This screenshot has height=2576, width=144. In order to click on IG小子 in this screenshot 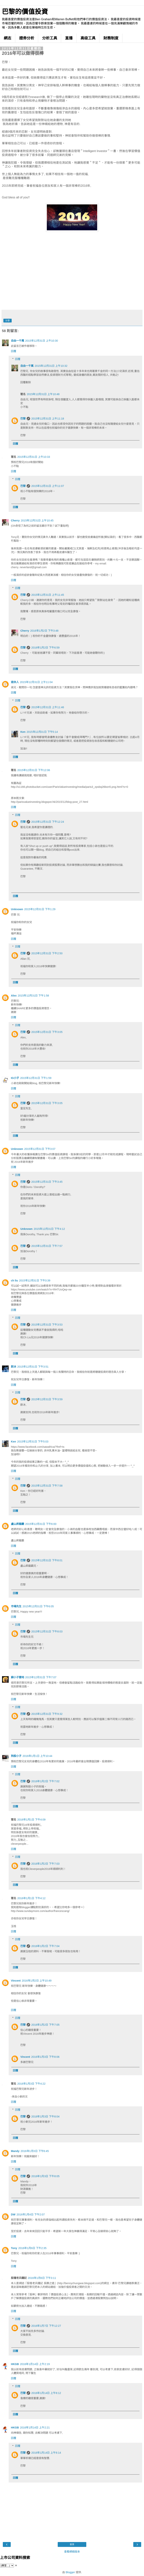, I will do `click(15, 1077)`.